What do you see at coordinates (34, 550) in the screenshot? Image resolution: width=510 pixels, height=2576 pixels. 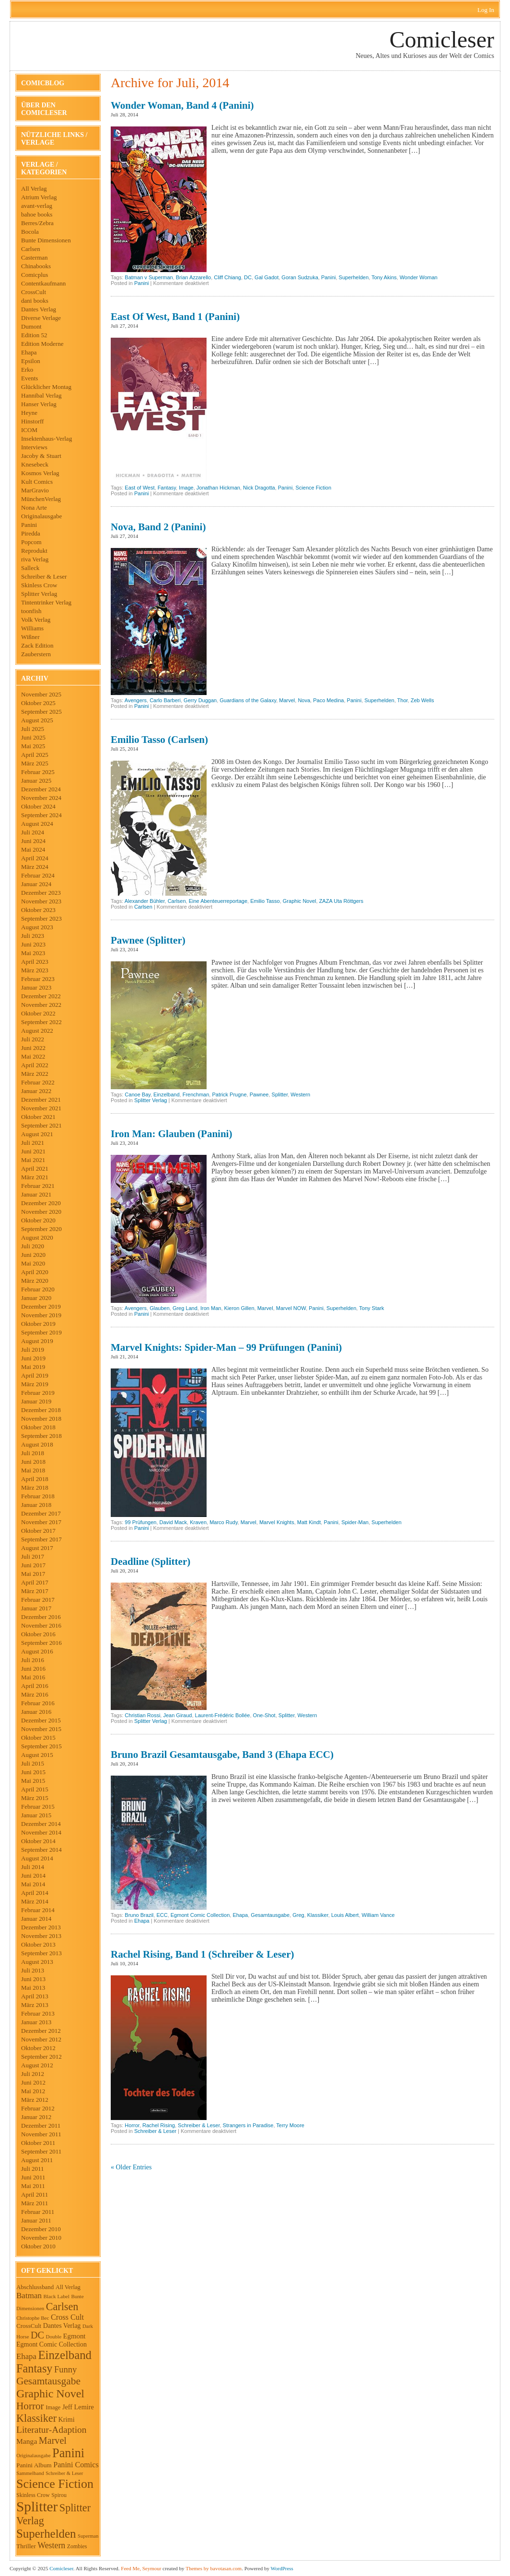 I see `Reprodukt` at bounding box center [34, 550].